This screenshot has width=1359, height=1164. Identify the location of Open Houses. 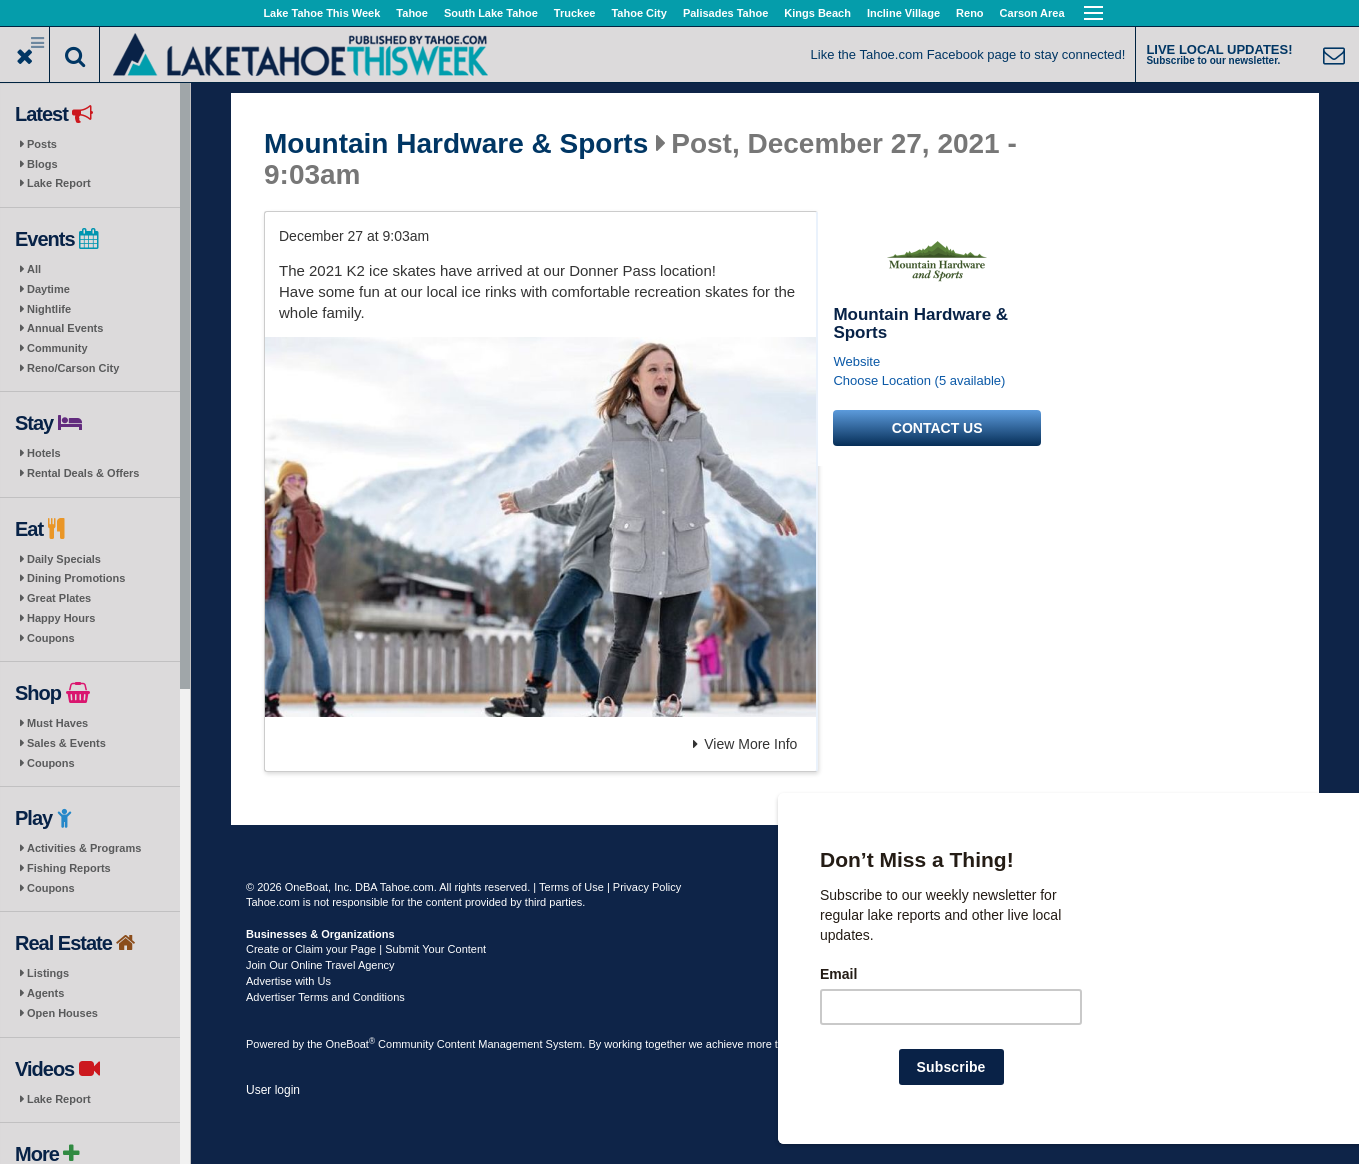
(62, 1013).